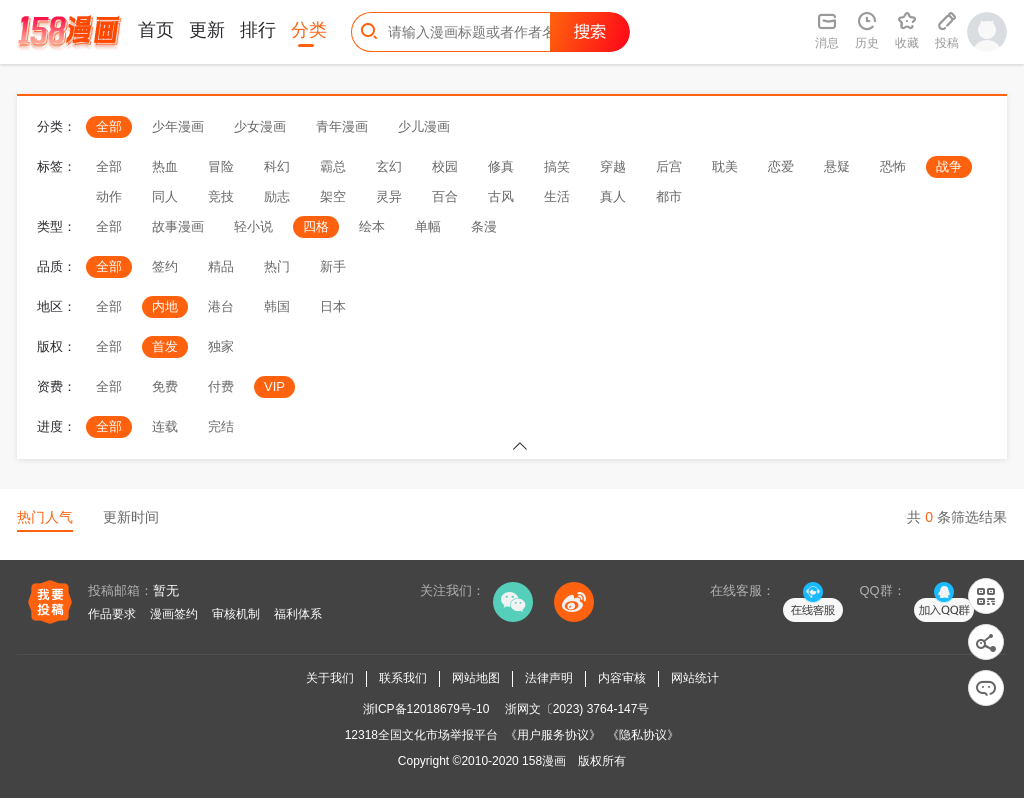 Image resolution: width=1024 pixels, height=798 pixels. Describe the element at coordinates (372, 226) in the screenshot. I see `绘本` at that location.